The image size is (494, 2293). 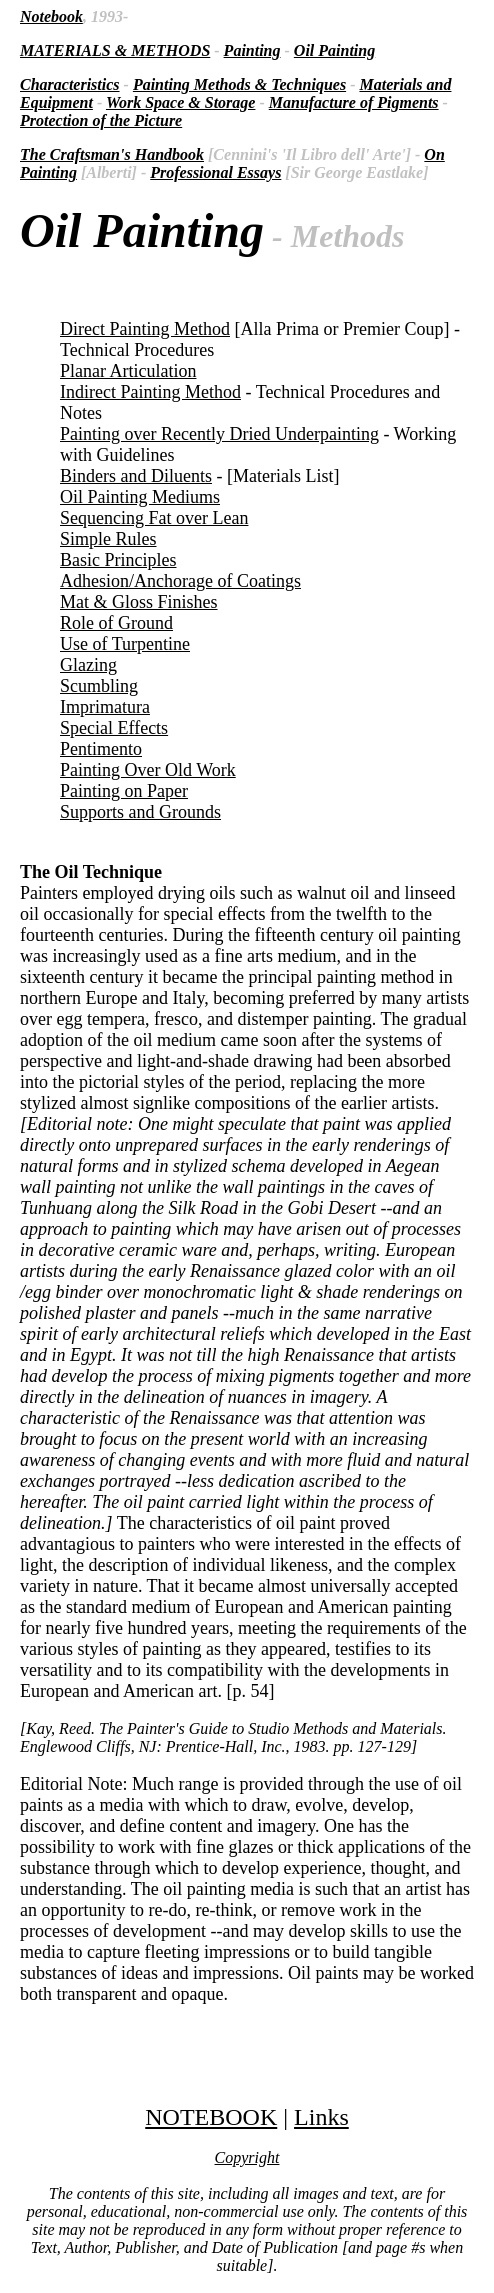 What do you see at coordinates (108, 539) in the screenshot?
I see `Simple Rules` at bounding box center [108, 539].